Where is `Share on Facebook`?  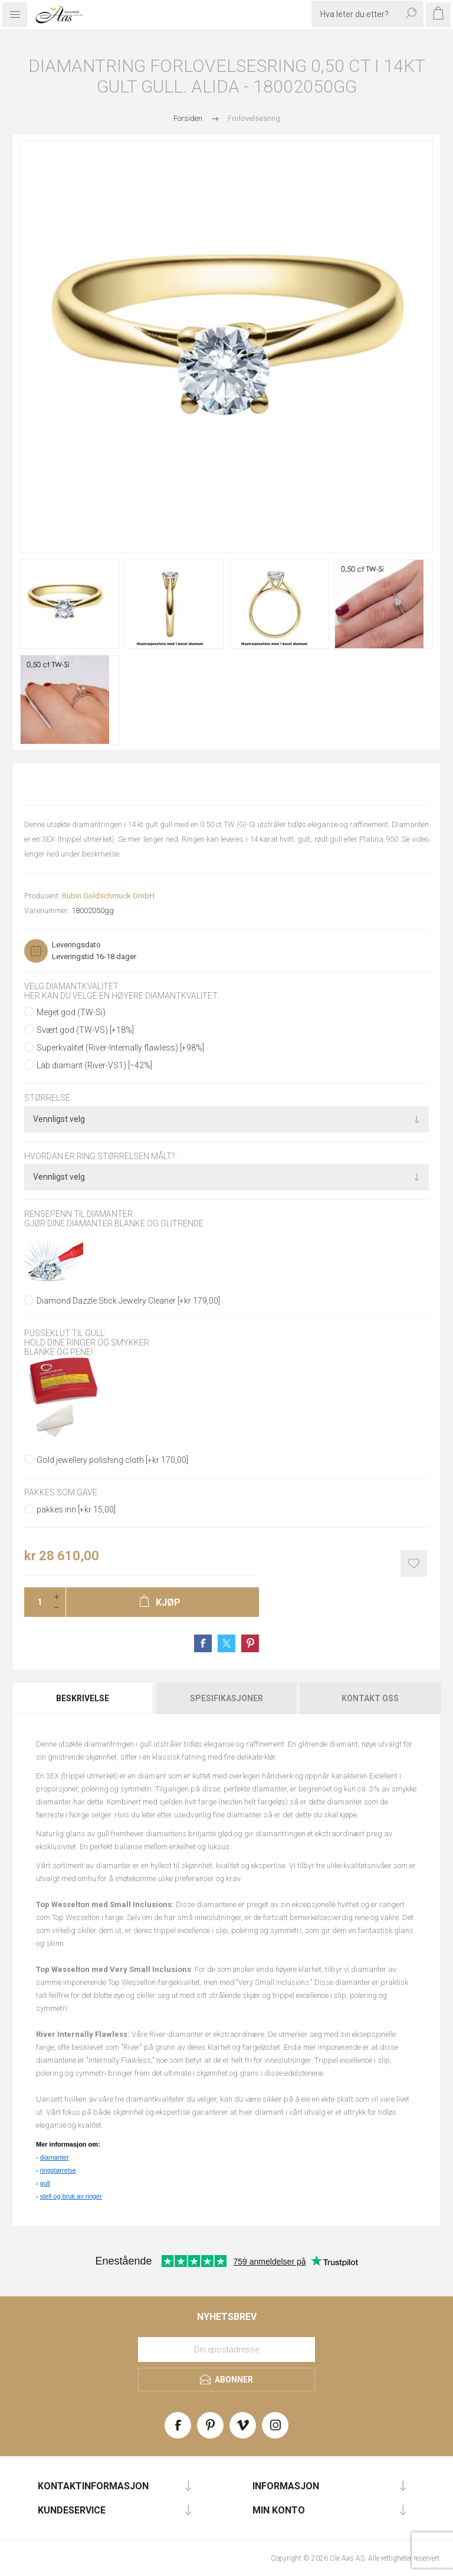 Share on Facebook is located at coordinates (203, 1643).